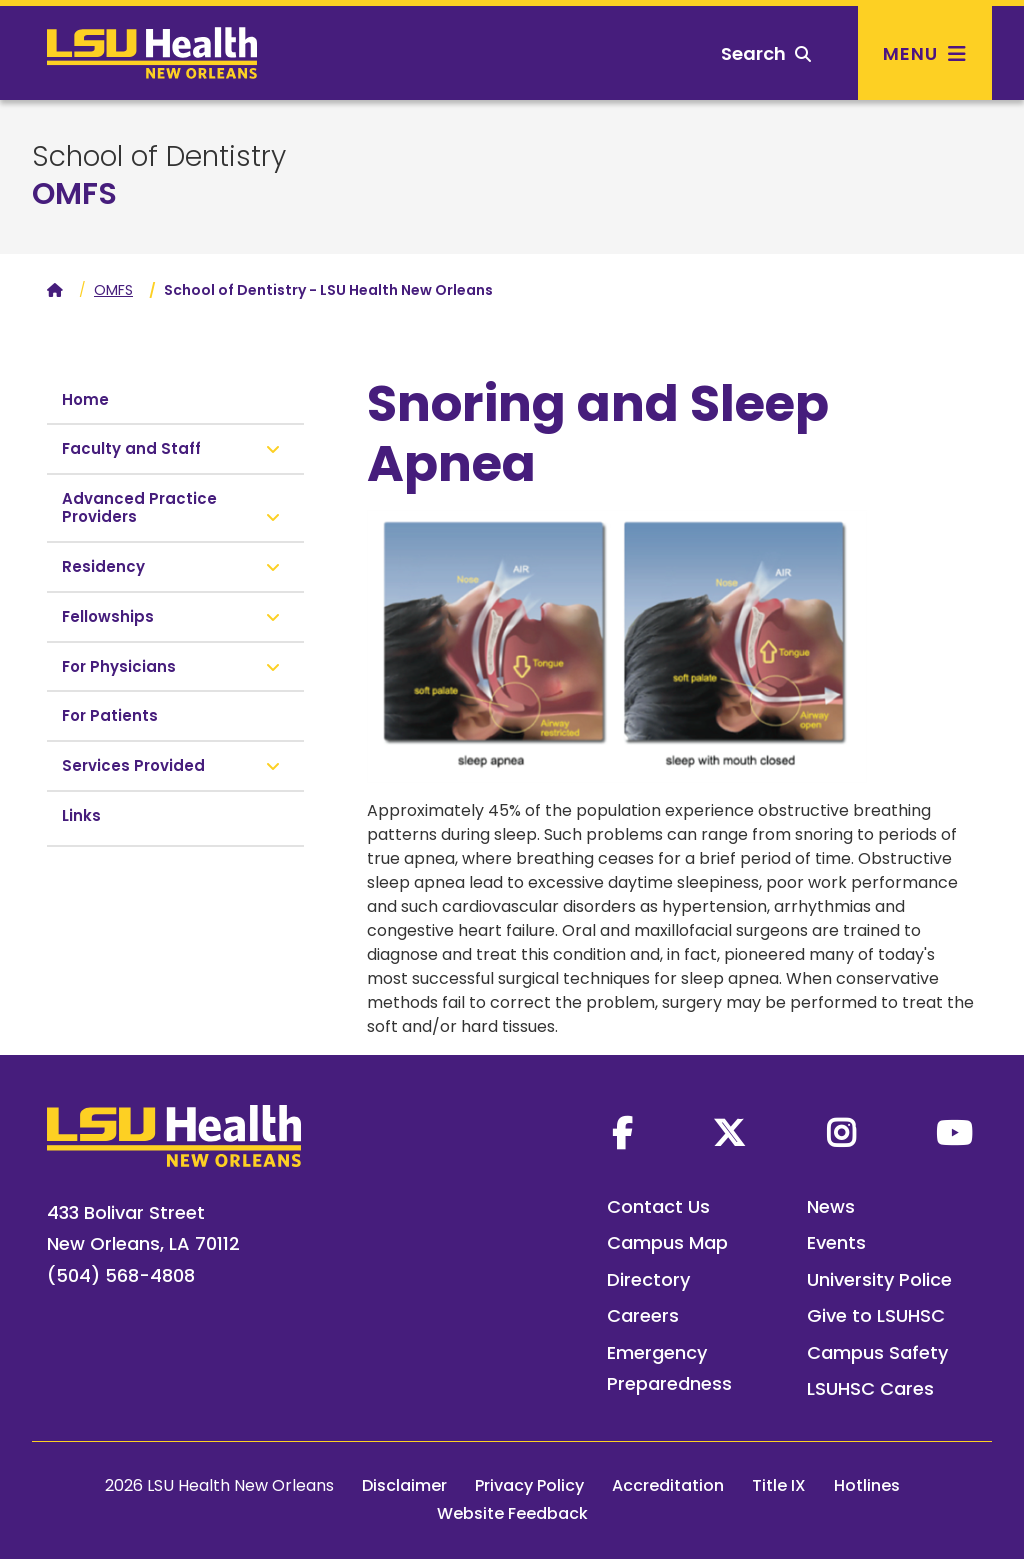 The width and height of the screenshot is (1024, 1559). Describe the element at coordinates (131, 448) in the screenshot. I see `Faculty and Staff` at that location.